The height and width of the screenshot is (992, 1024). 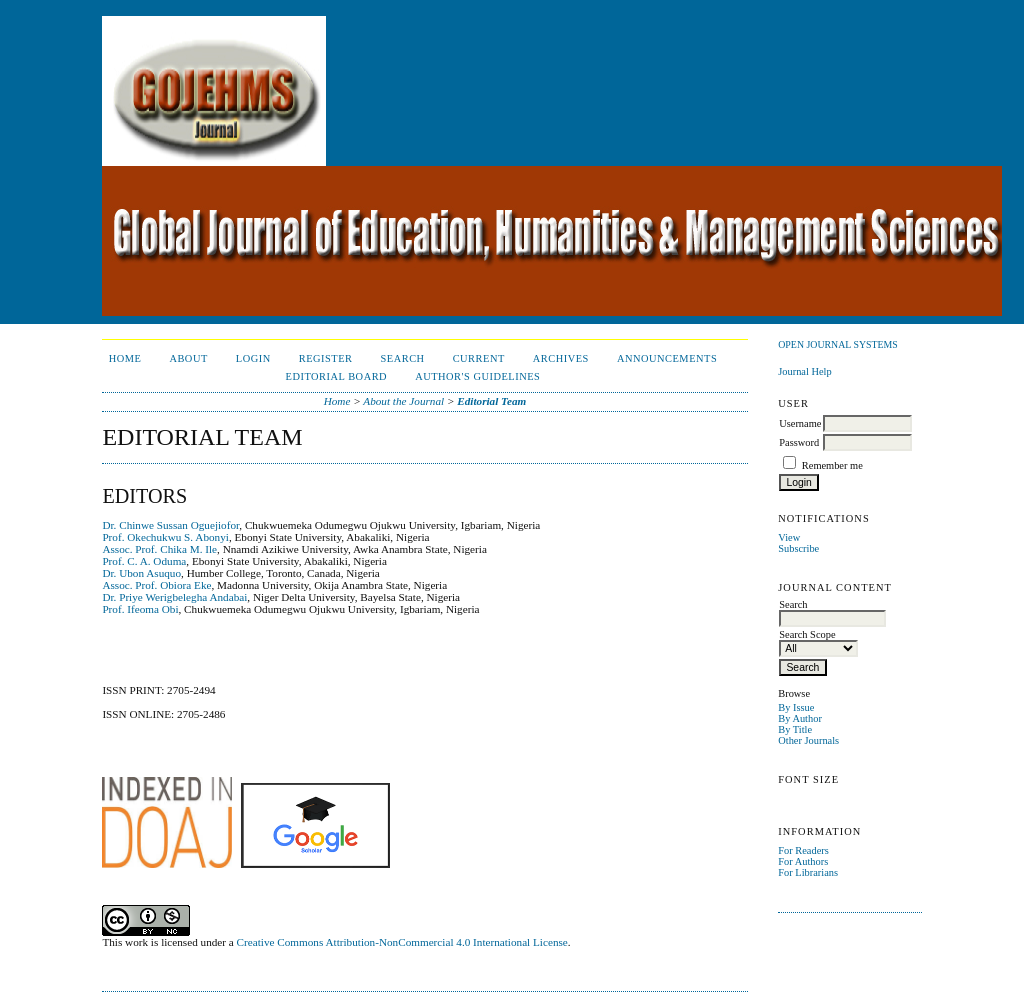 What do you see at coordinates (491, 401) in the screenshot?
I see `Editorial Team` at bounding box center [491, 401].